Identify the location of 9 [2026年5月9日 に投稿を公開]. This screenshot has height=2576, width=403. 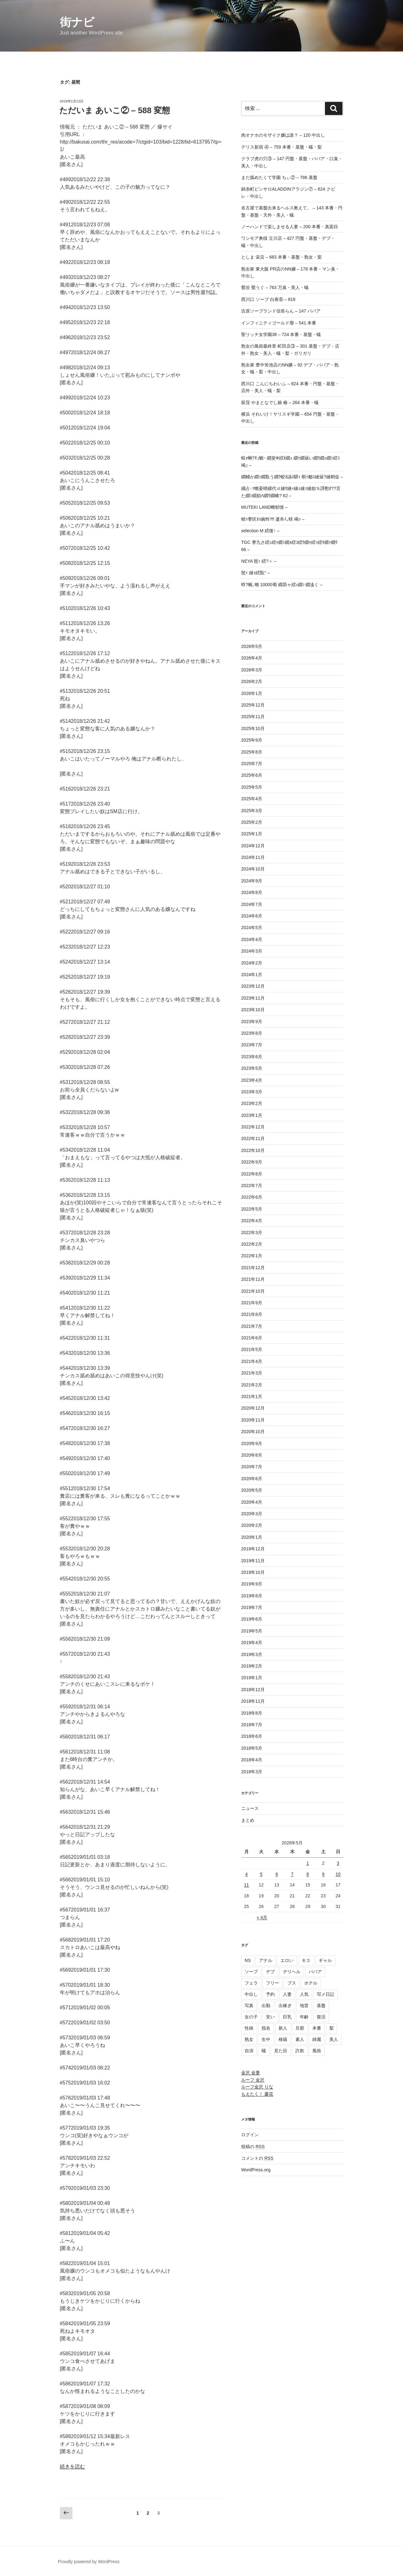
(323, 1874).